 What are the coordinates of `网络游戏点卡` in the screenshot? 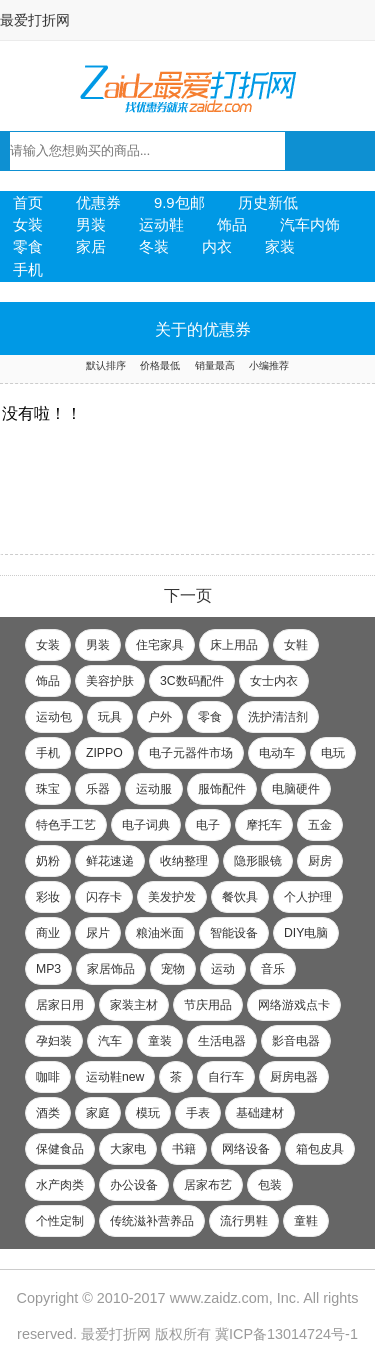 It's located at (294, 1005).